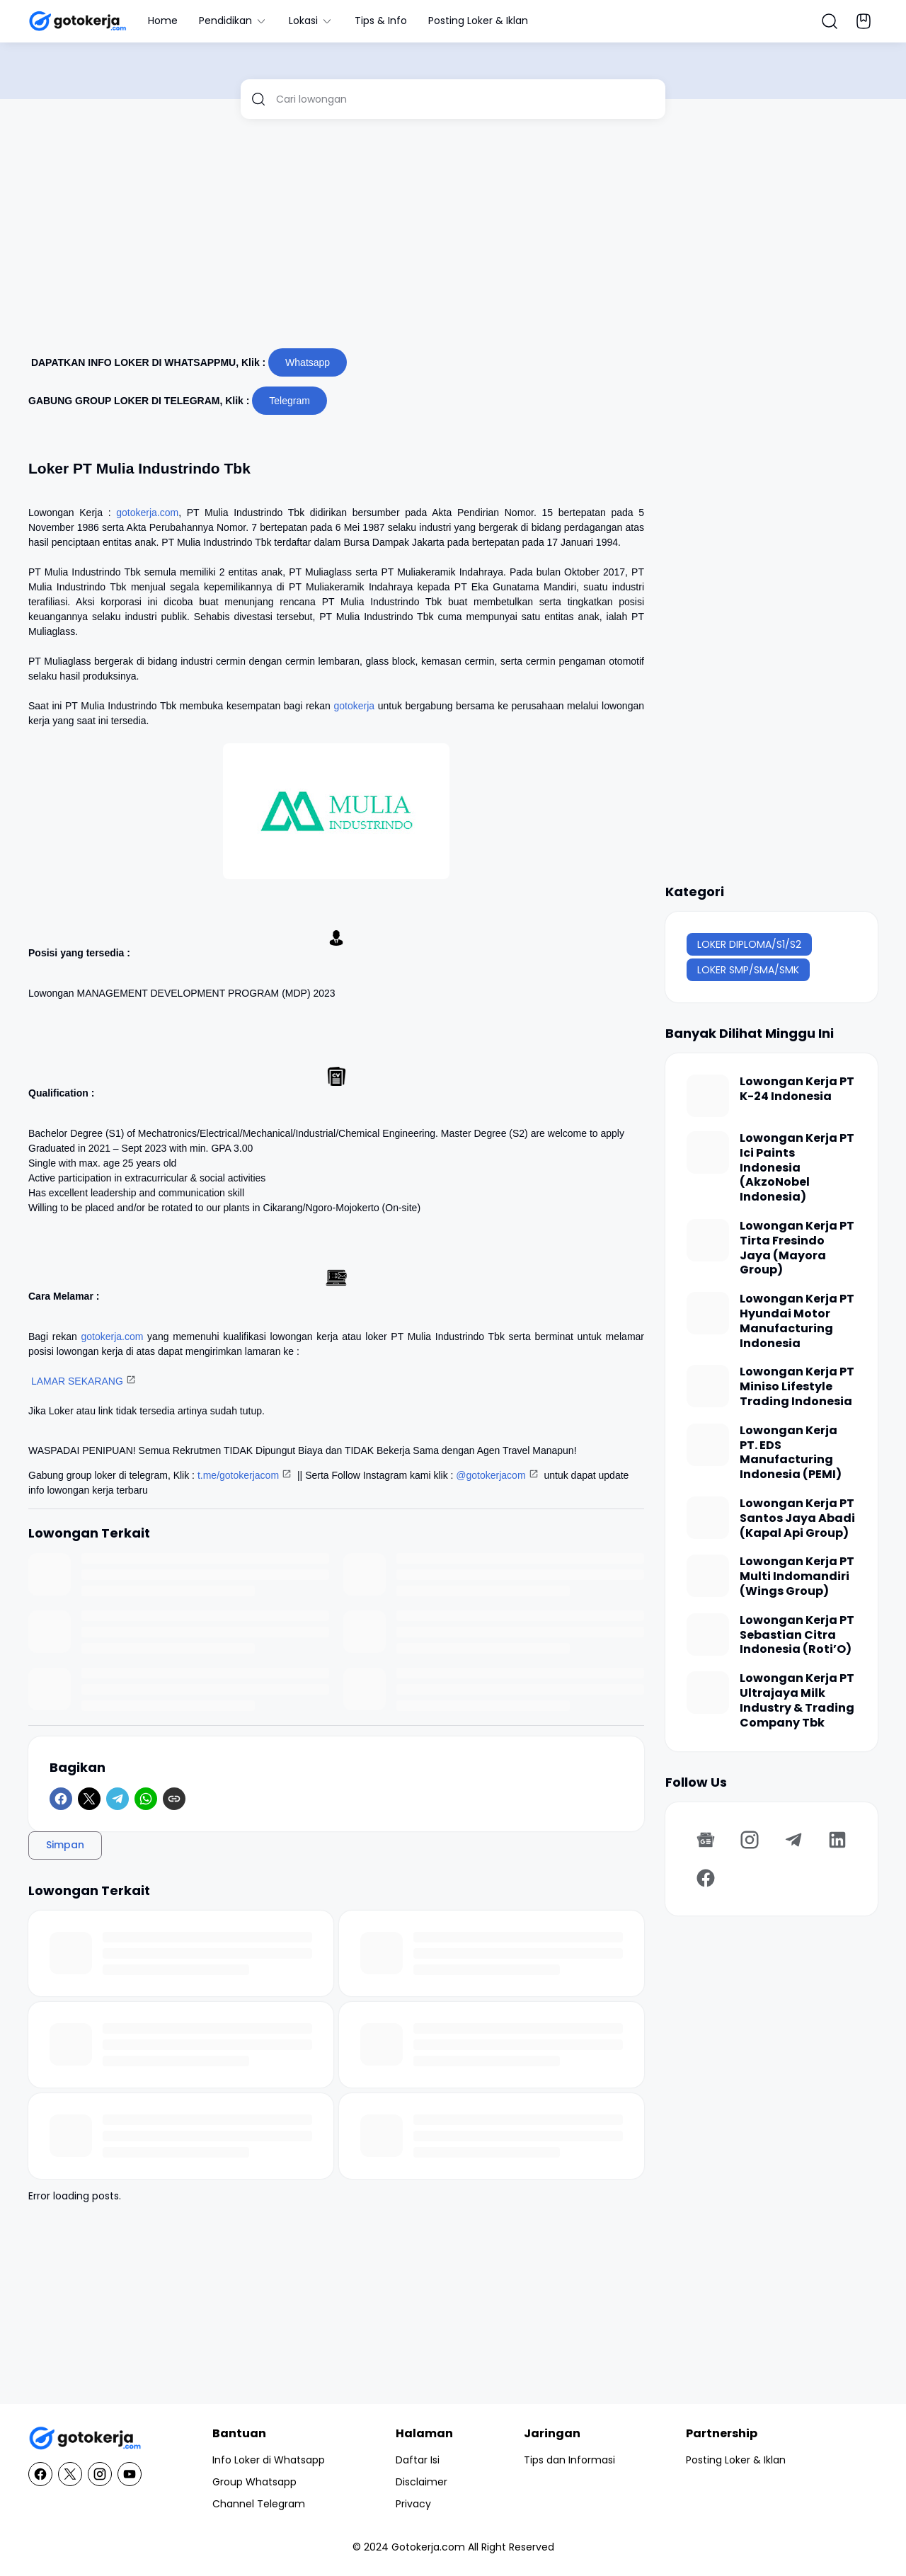 The width and height of the screenshot is (906, 2576). Describe the element at coordinates (147, 512) in the screenshot. I see `gotokerja.com` at that location.